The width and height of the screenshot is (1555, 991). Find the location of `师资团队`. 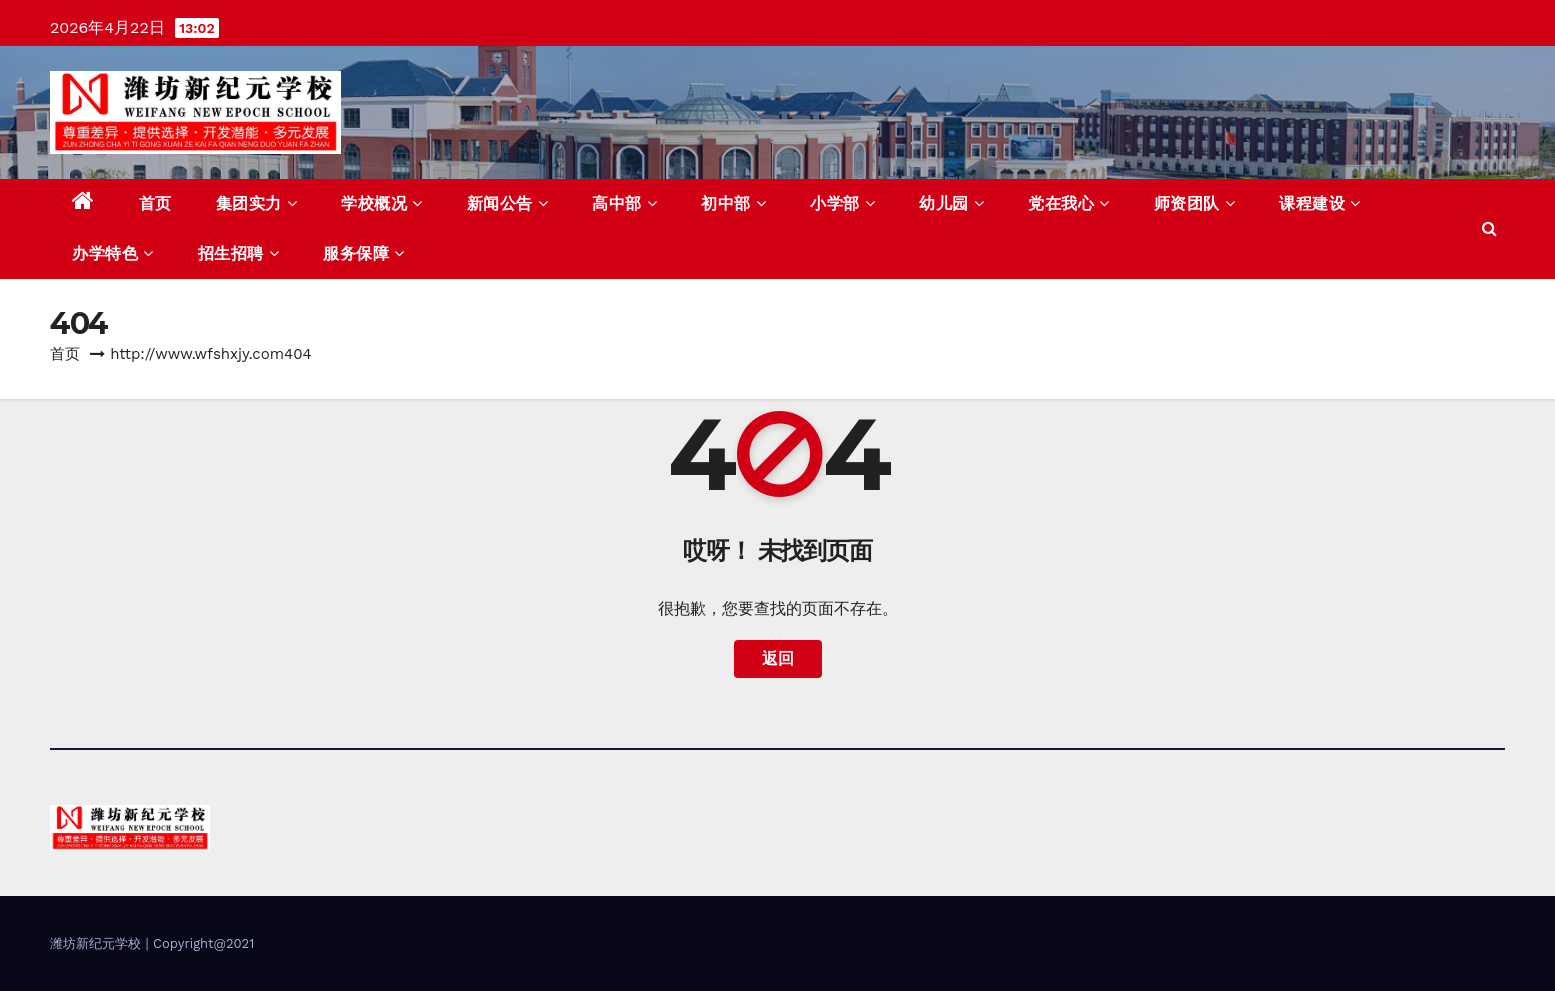

师资团队 is located at coordinates (1195, 203).